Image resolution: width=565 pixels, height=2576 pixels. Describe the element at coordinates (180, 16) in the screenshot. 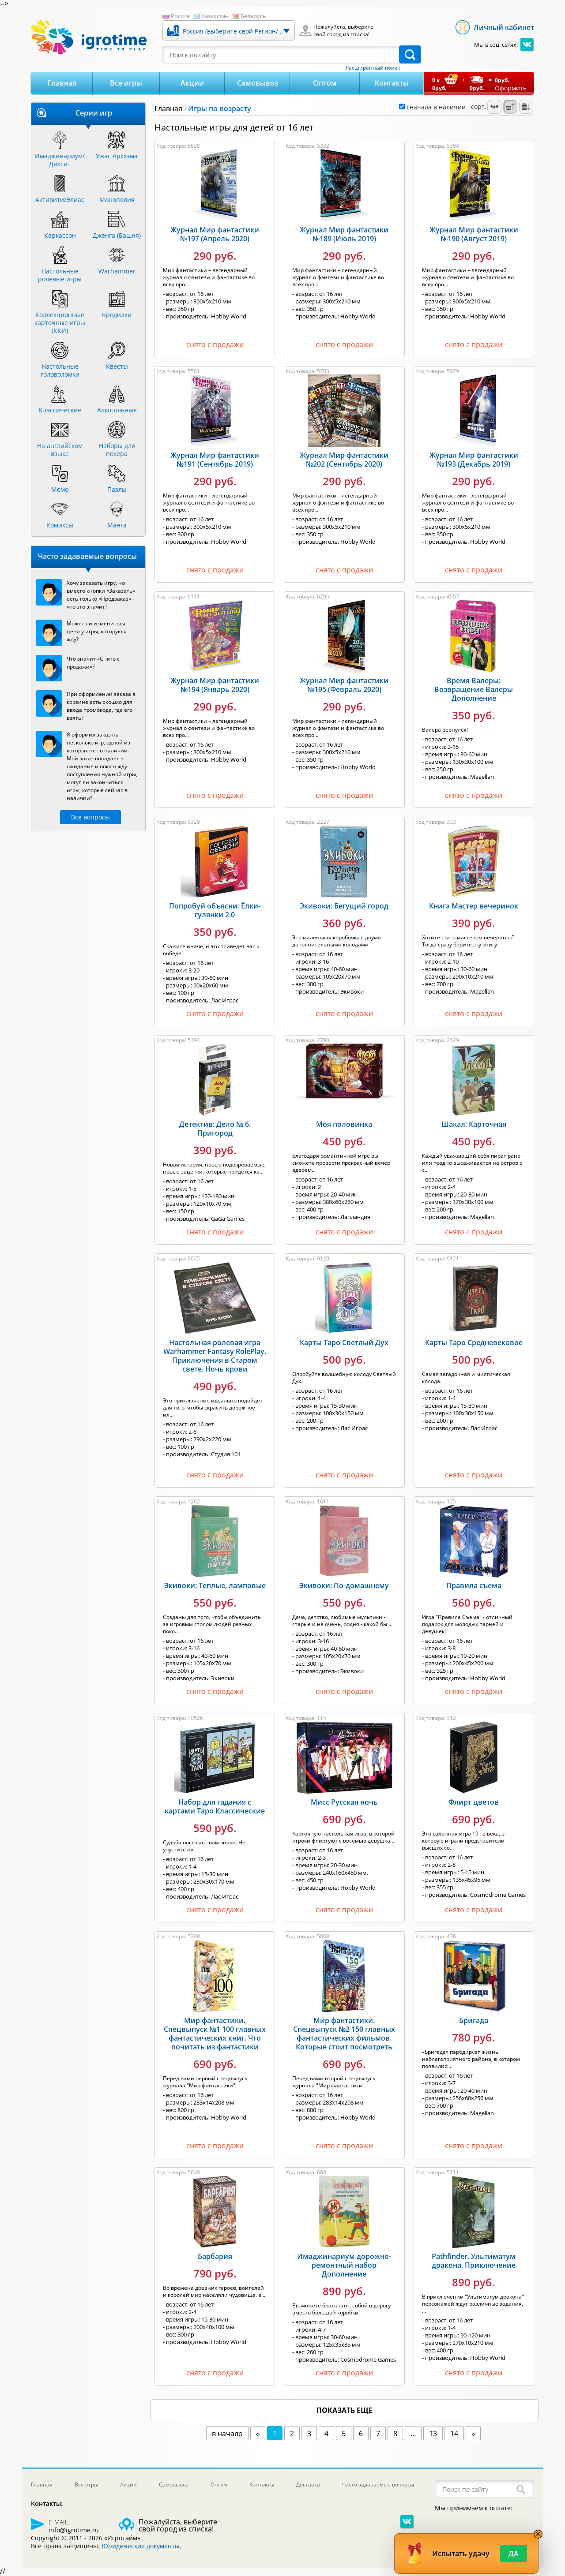

I see `Россия` at that location.